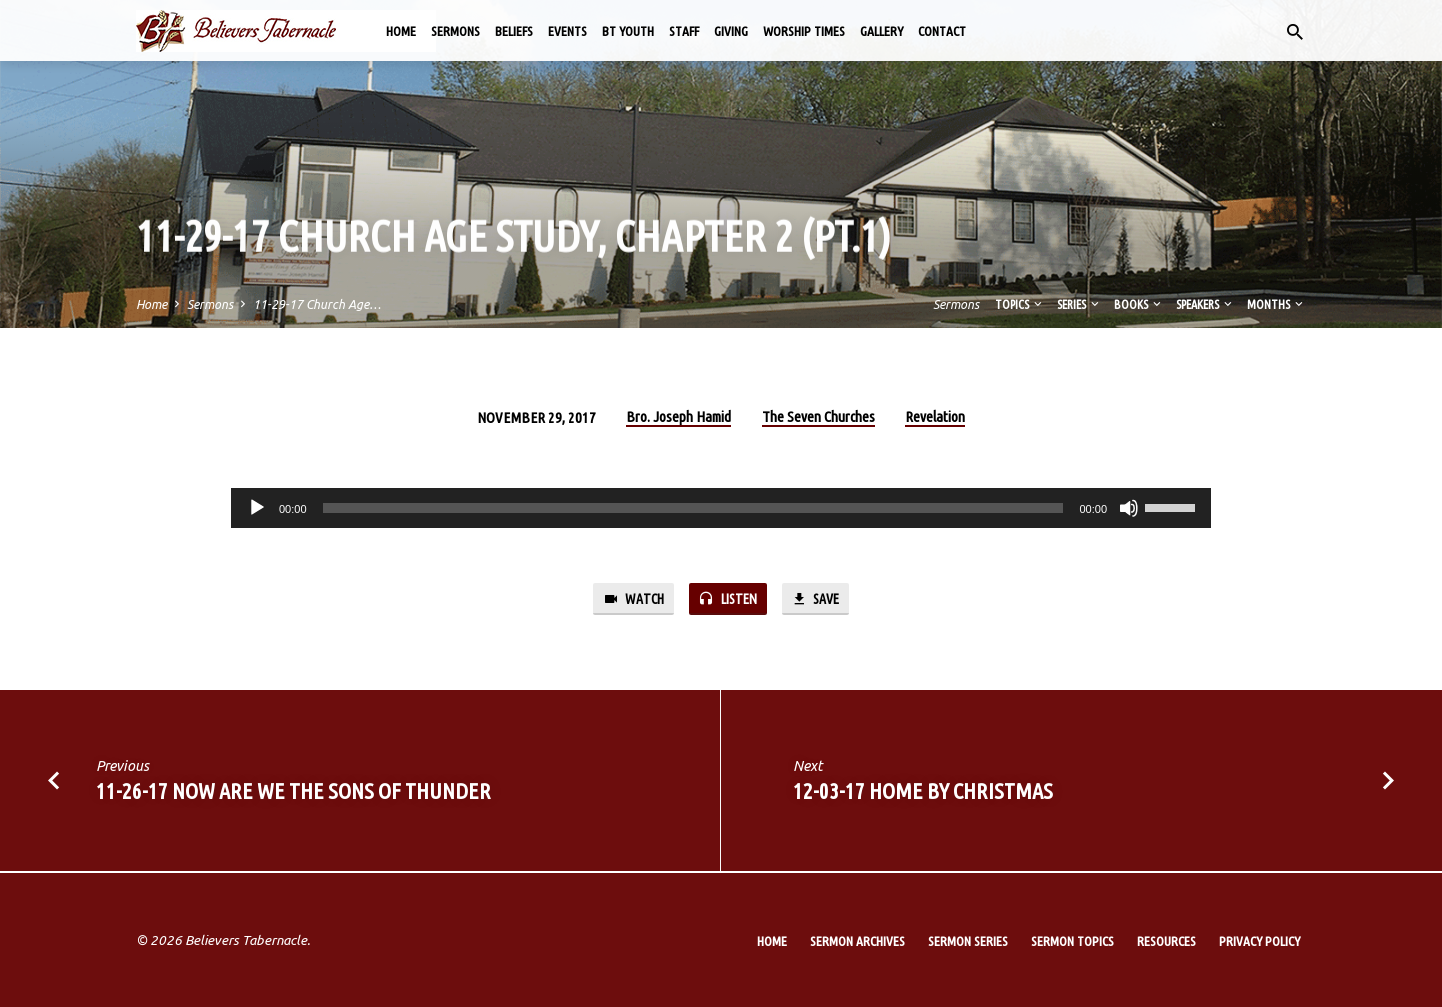 Image resolution: width=1442 pixels, height=1007 pixels. What do you see at coordinates (514, 31) in the screenshot?
I see `Beliefs` at bounding box center [514, 31].